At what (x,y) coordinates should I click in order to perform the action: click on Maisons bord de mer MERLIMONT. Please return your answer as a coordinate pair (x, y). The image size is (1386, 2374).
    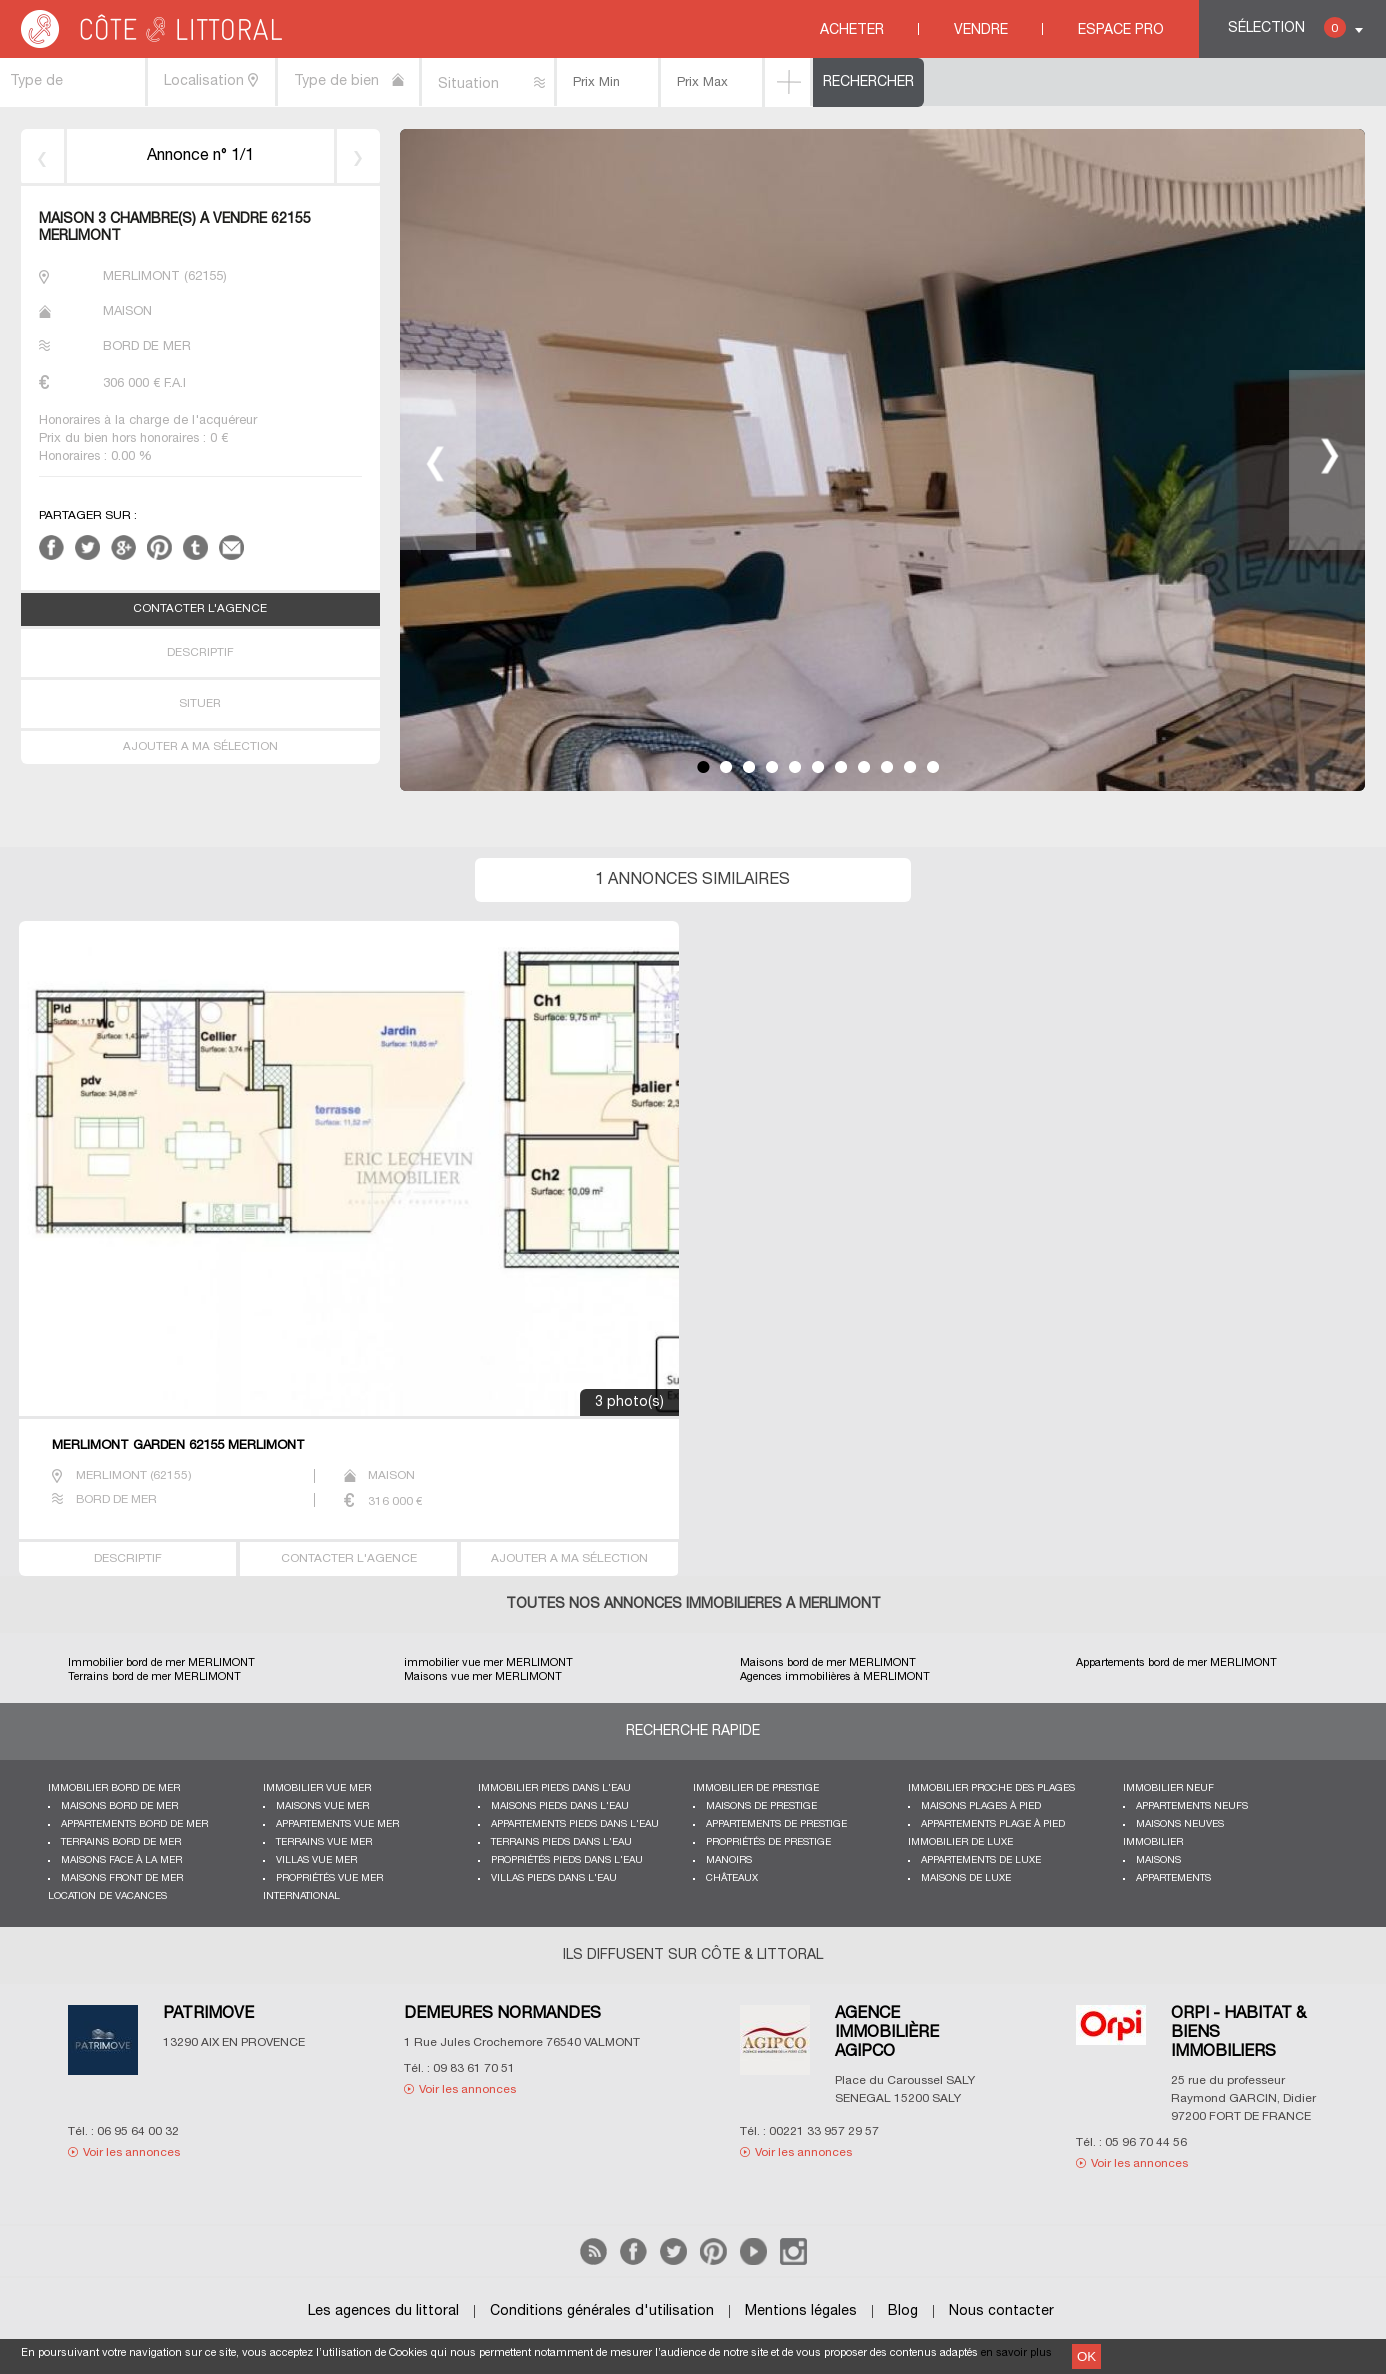
    Looking at the image, I should click on (828, 1663).